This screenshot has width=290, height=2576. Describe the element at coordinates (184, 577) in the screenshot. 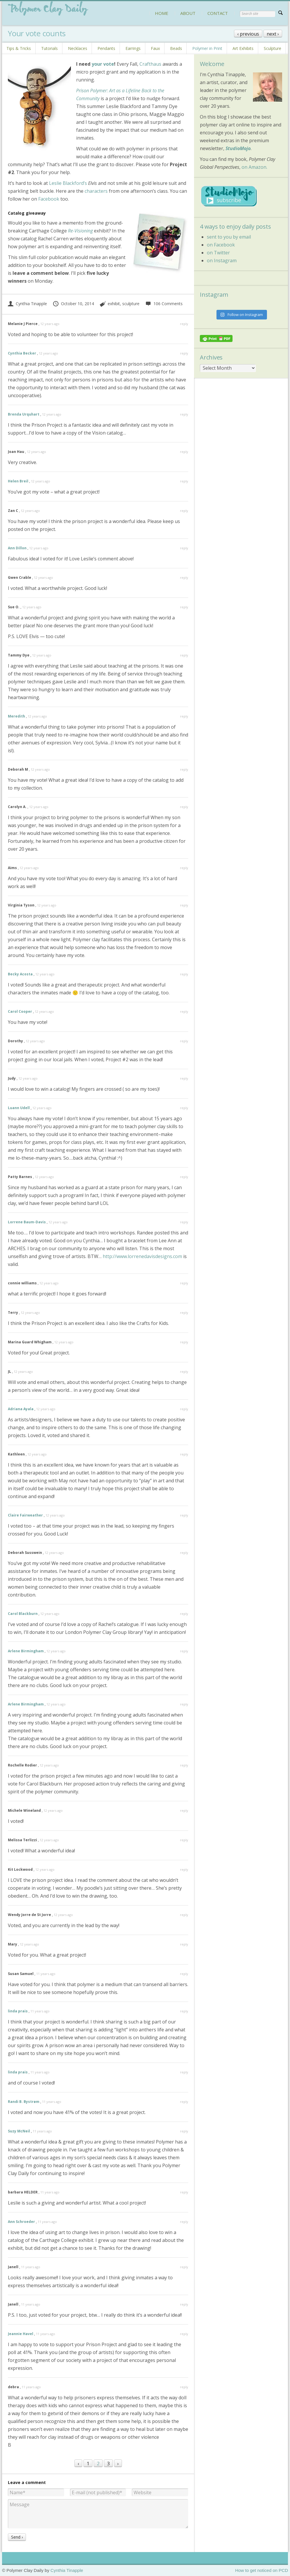

I see `reply [Reply to Gwen Crable]` at that location.